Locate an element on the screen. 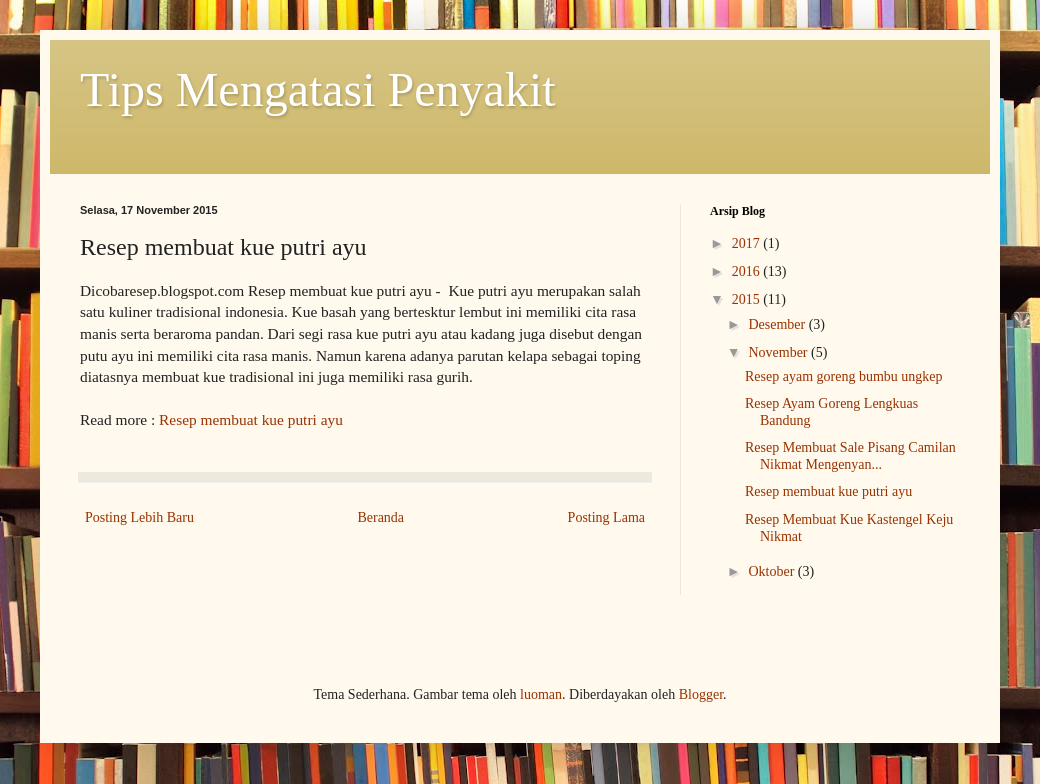 This screenshot has width=1040, height=784. Tips Mengatasi Penyakit is located at coordinates (318, 89).